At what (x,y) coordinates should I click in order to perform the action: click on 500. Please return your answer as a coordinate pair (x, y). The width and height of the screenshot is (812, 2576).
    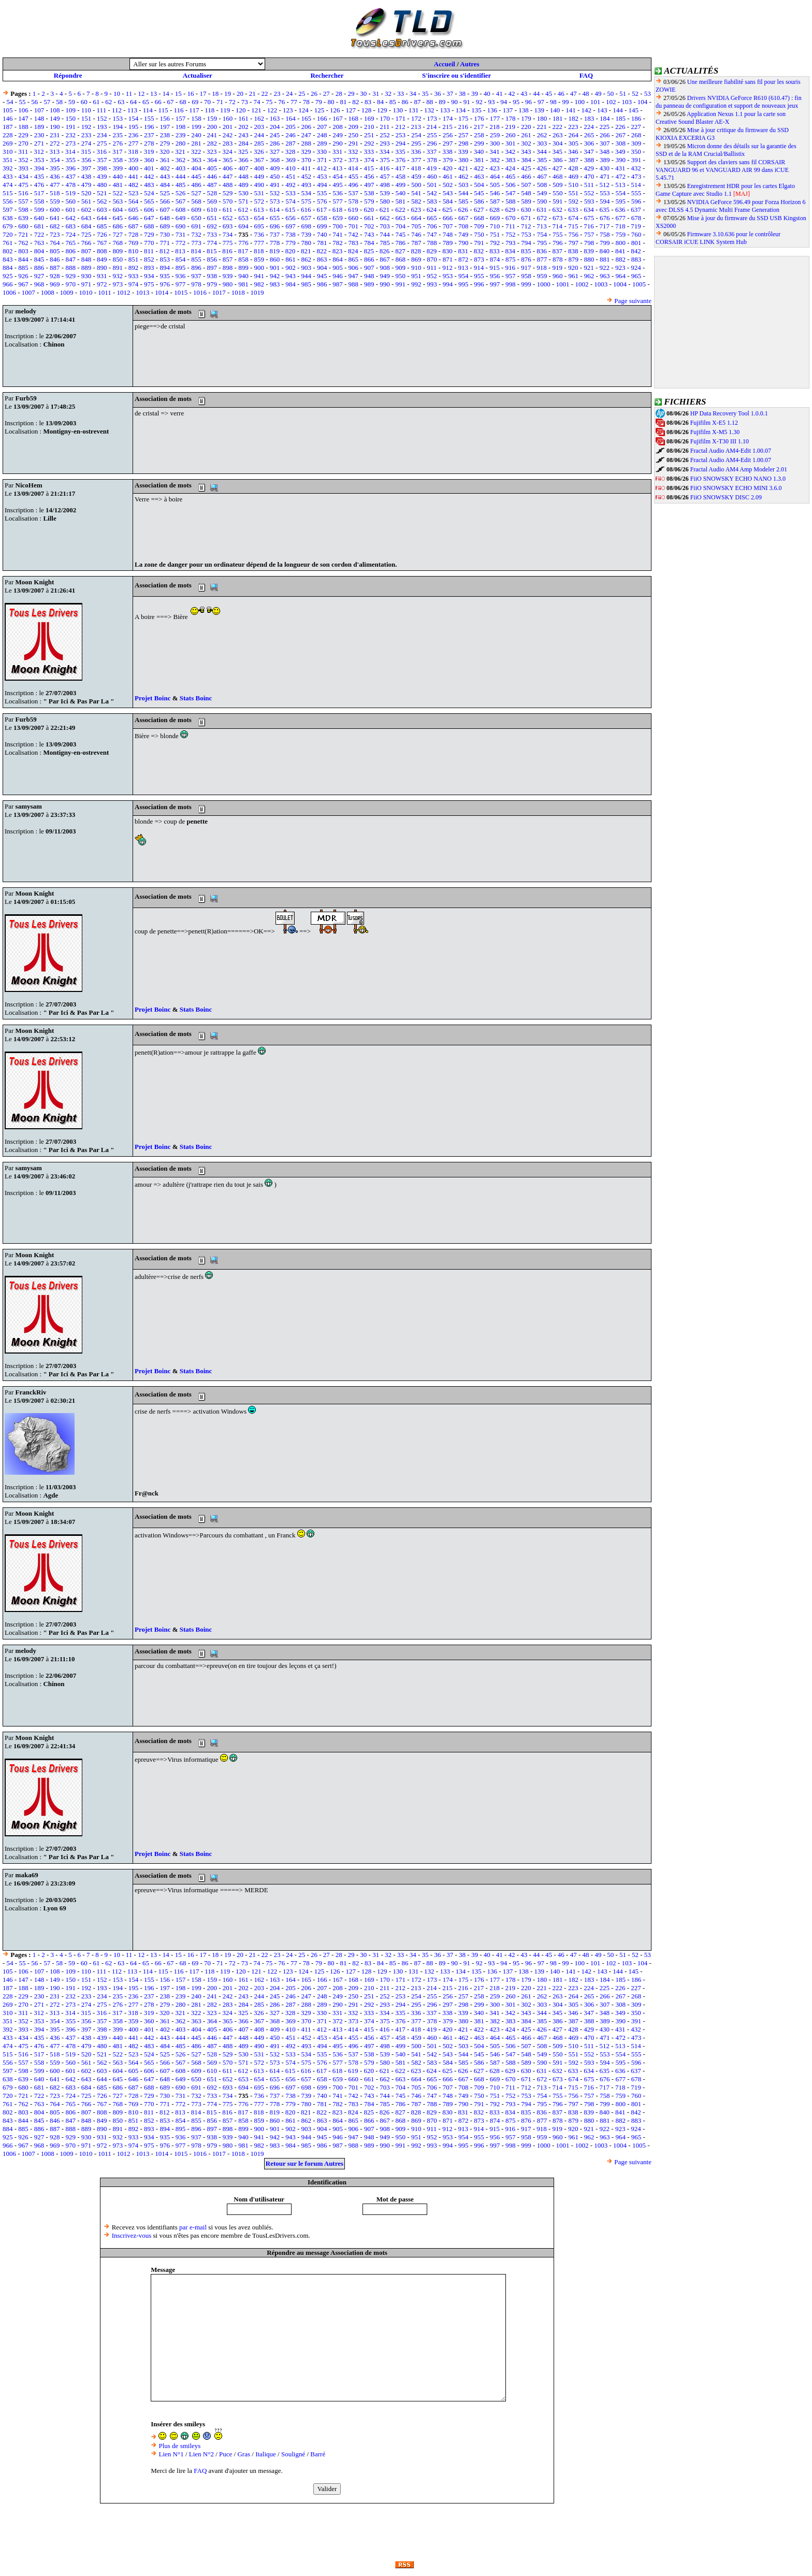
    Looking at the image, I should click on (416, 185).